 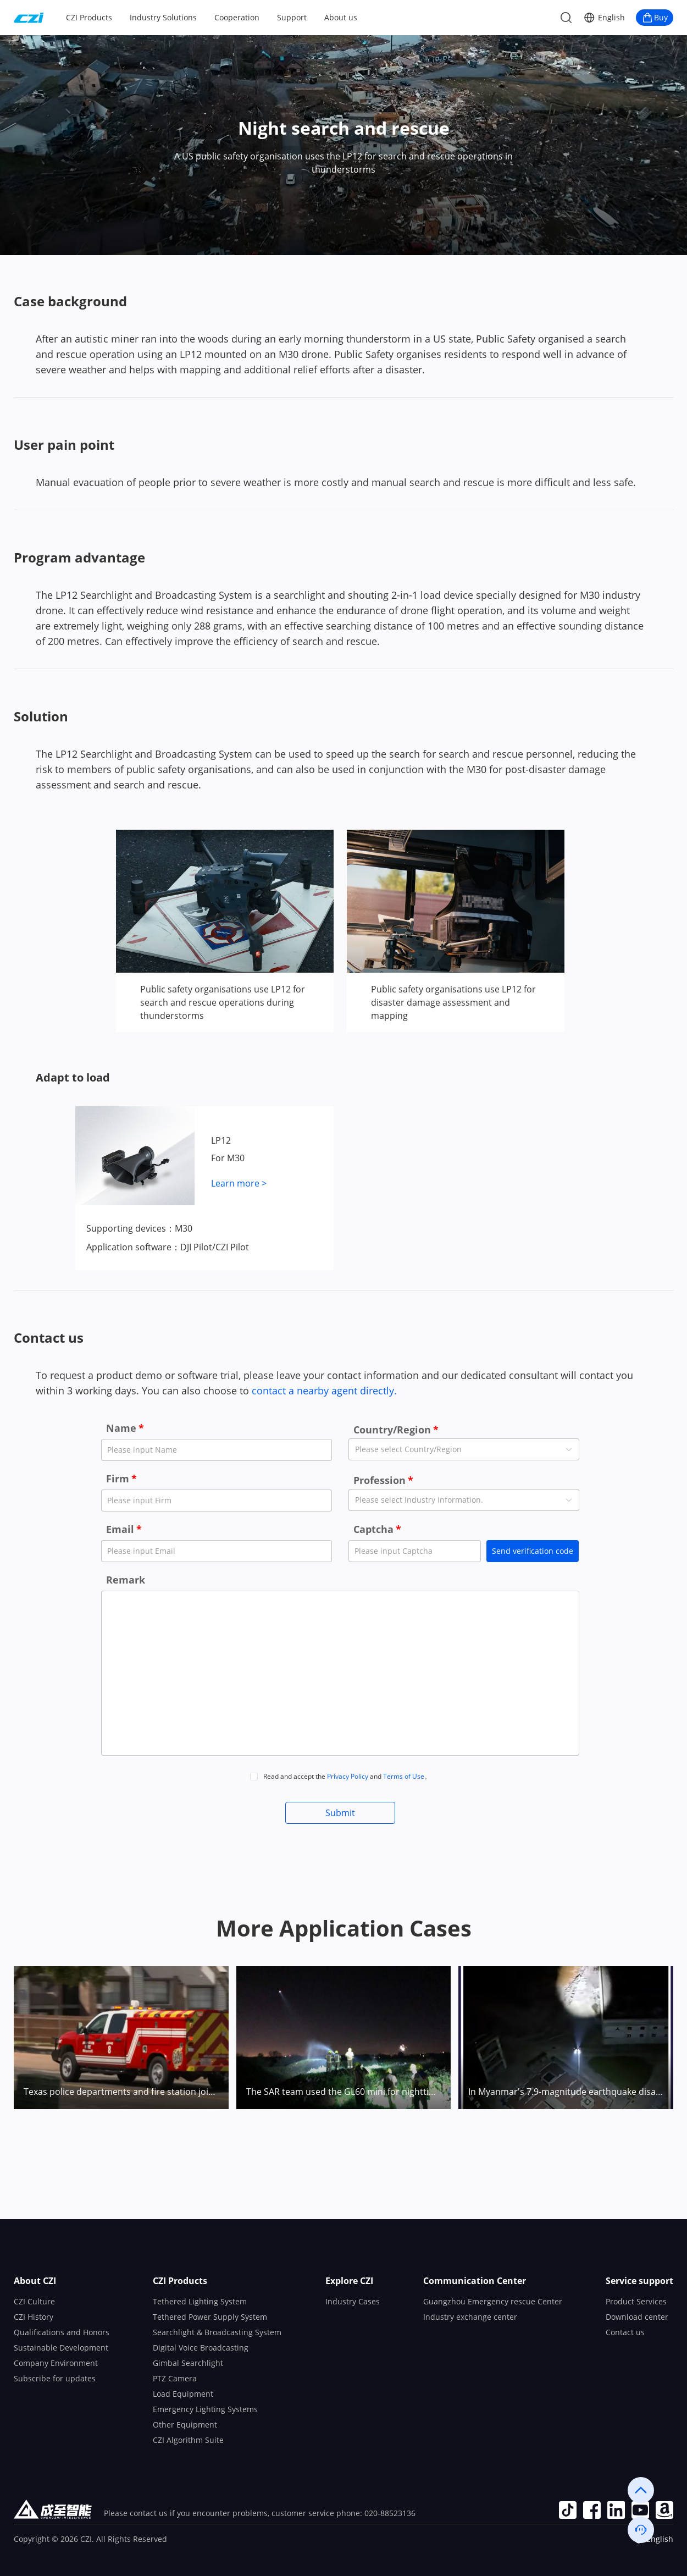 What do you see at coordinates (347, 1776) in the screenshot?
I see `Privacy Policy` at bounding box center [347, 1776].